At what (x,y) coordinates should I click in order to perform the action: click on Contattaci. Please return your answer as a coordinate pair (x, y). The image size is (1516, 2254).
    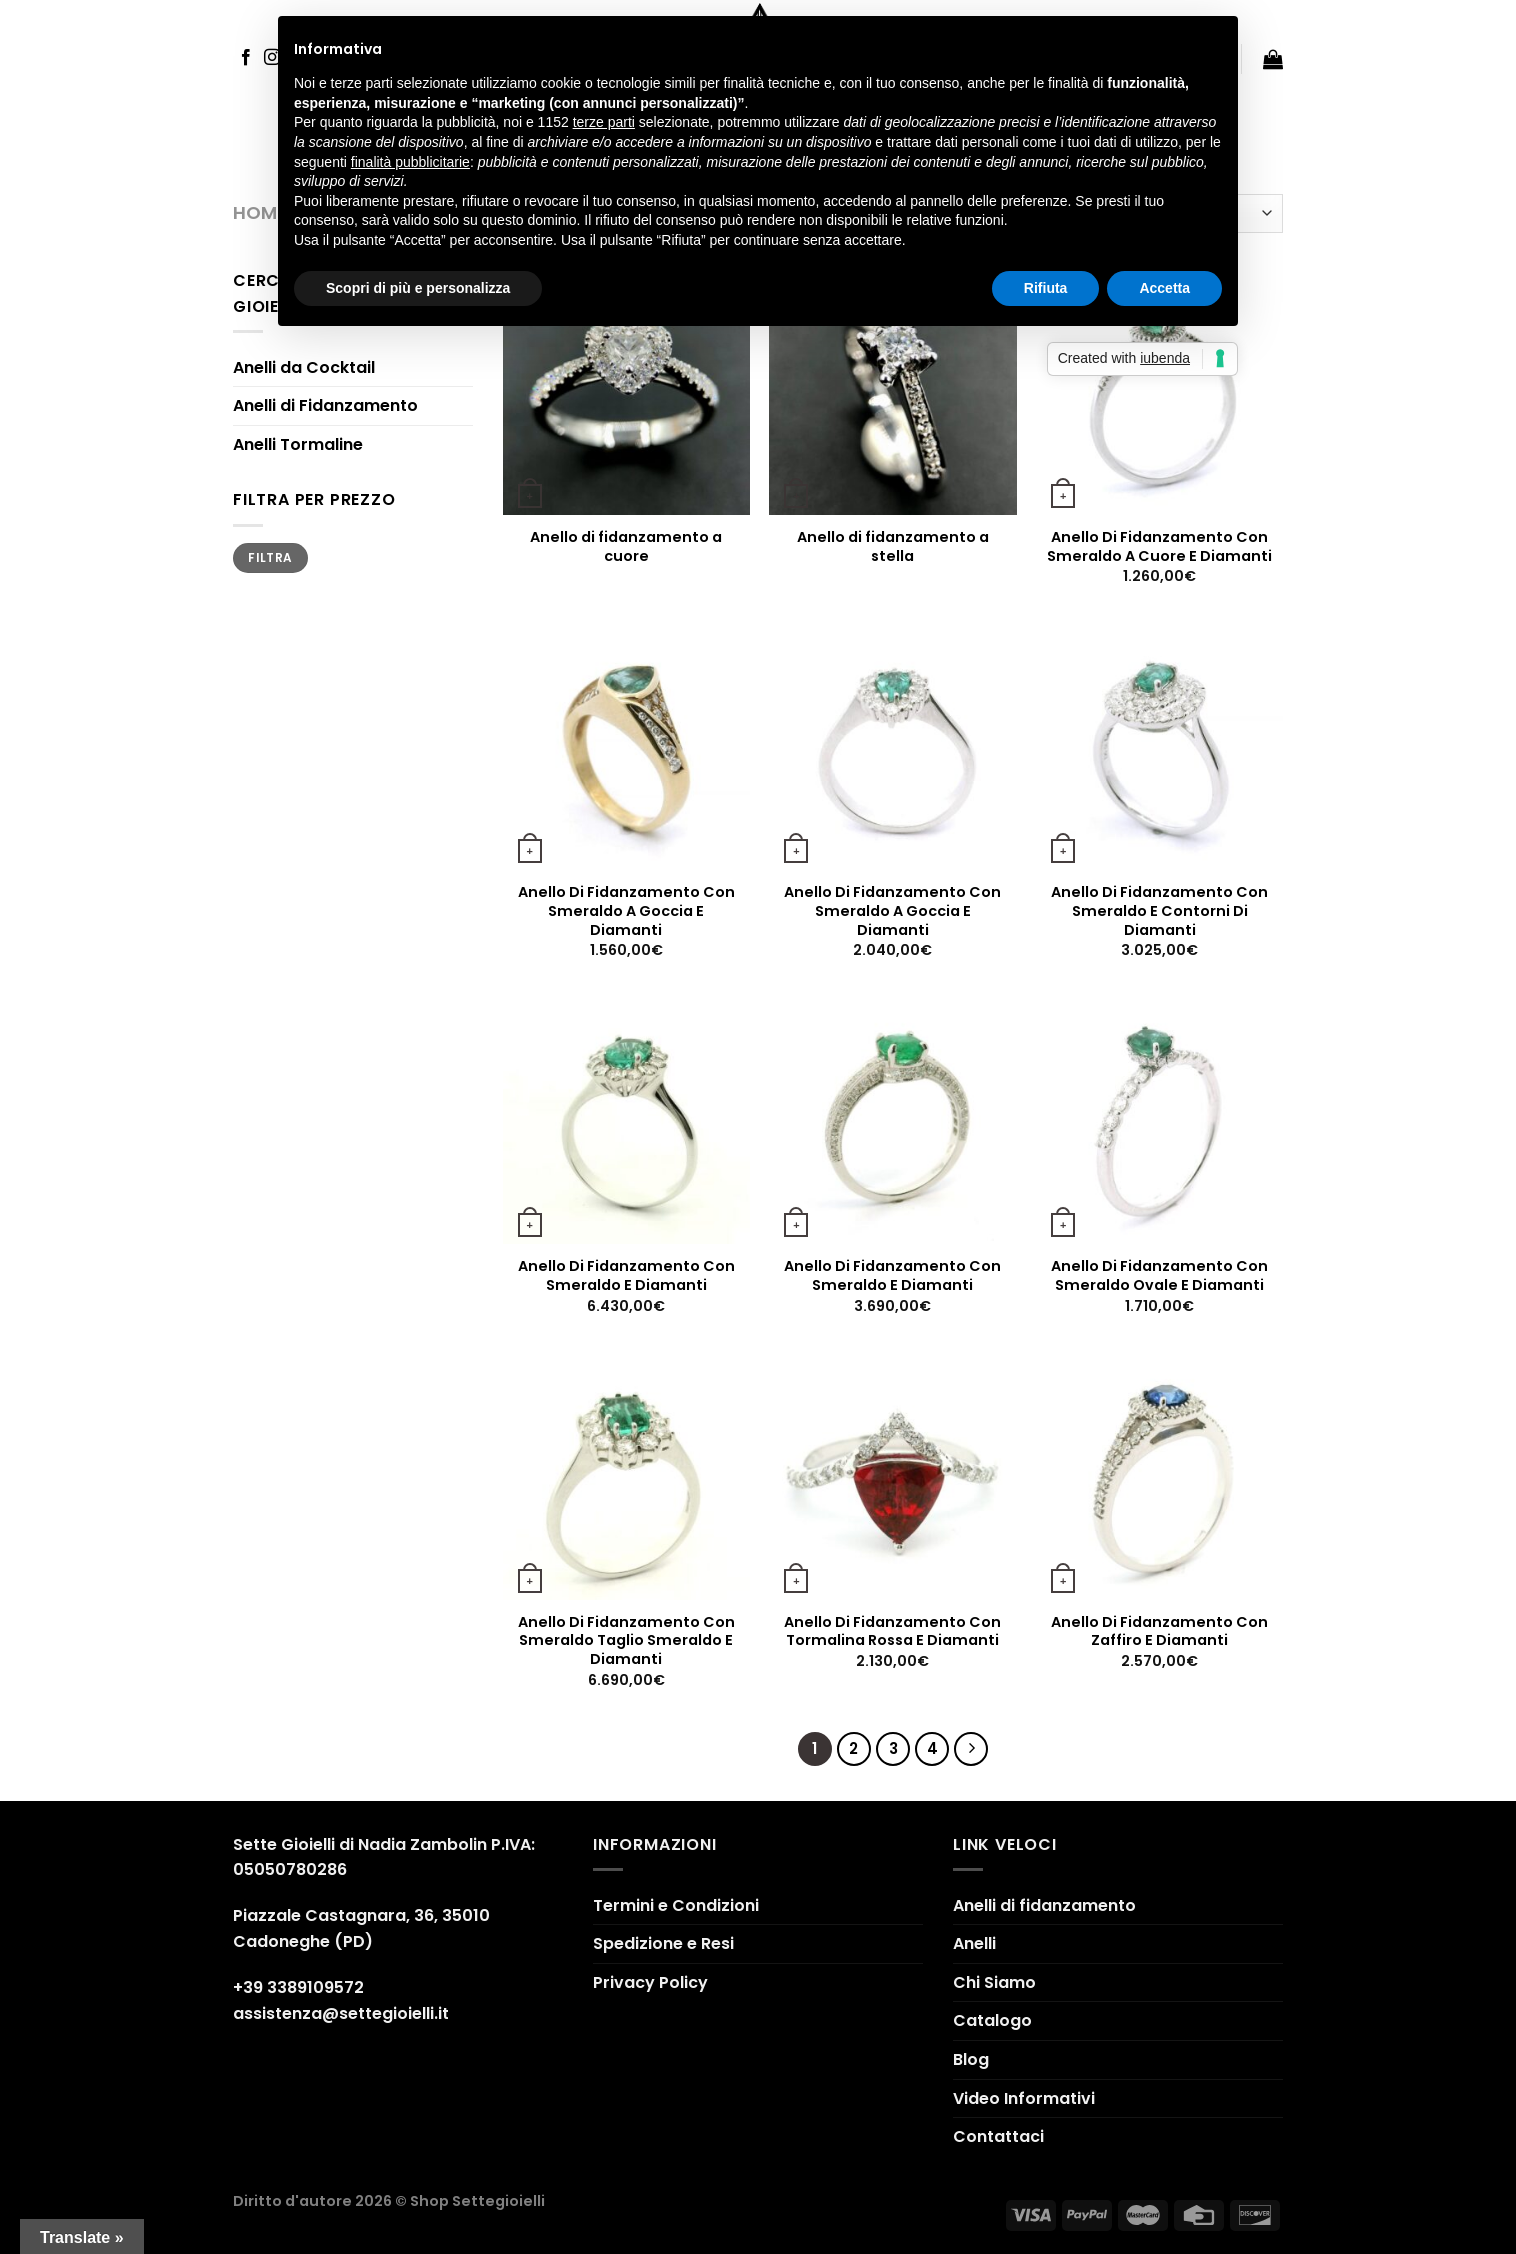
    Looking at the image, I should click on (998, 2136).